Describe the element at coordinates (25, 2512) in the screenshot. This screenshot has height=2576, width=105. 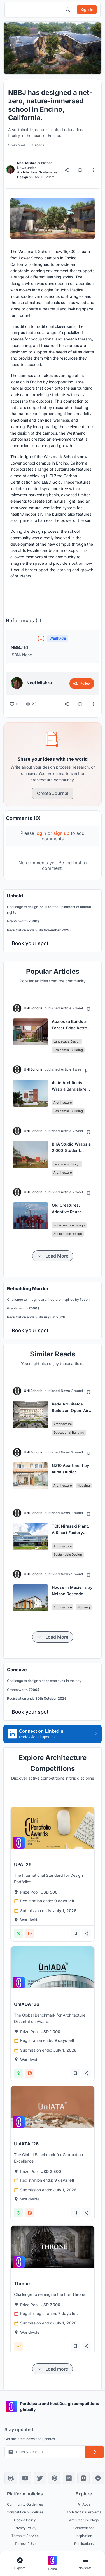
I see `Competition Guidelines` at that location.